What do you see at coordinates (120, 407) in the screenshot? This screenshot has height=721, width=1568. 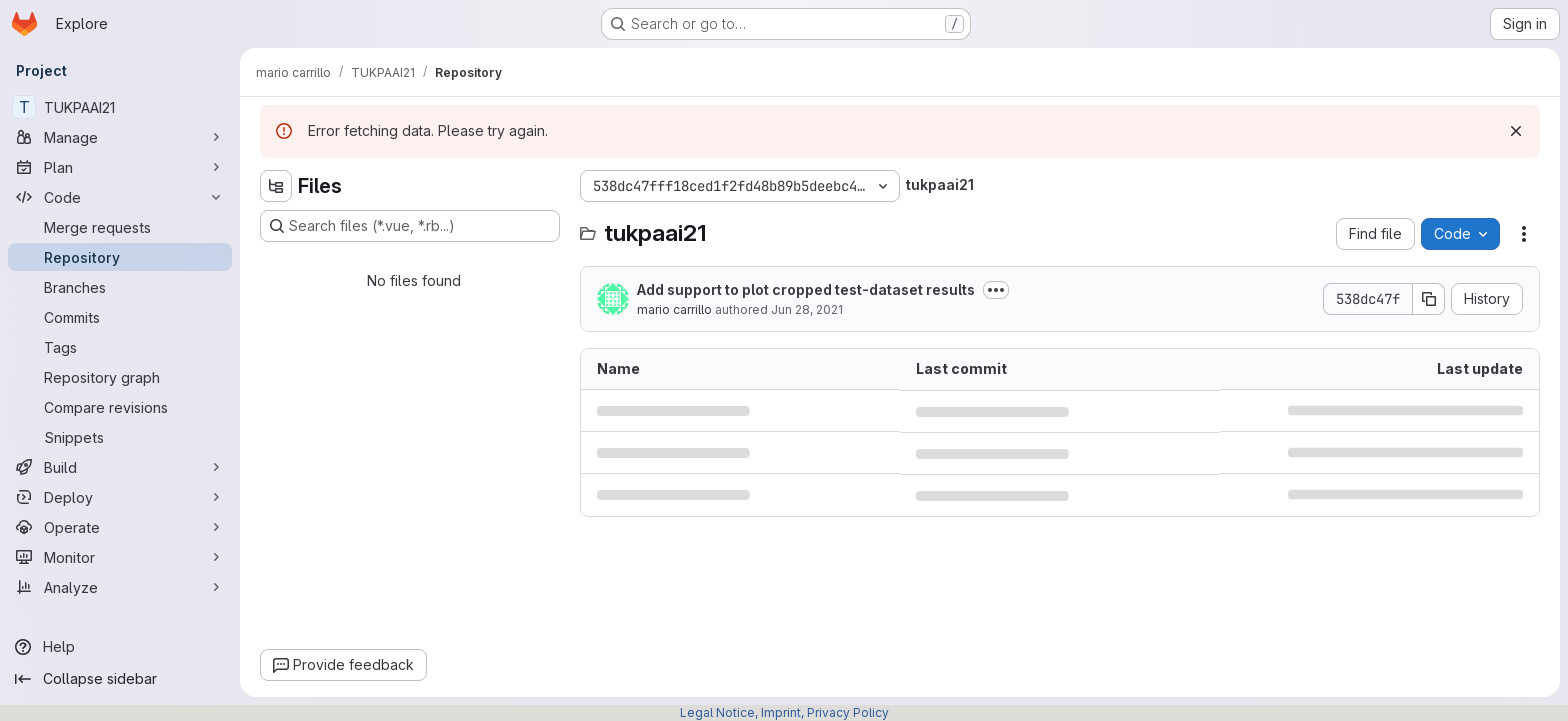 I see `[Compare revisions]` at bounding box center [120, 407].